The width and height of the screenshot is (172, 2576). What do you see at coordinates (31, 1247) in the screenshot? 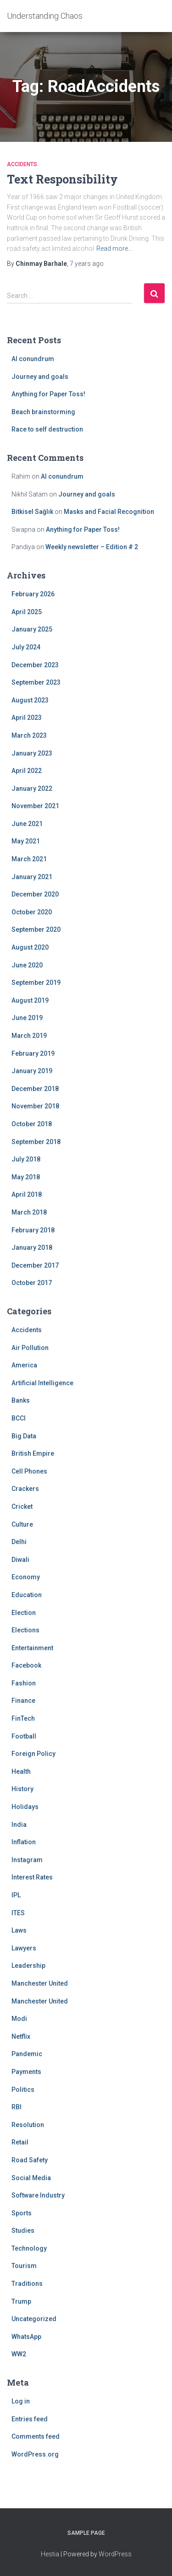
I see `January 2018` at bounding box center [31, 1247].